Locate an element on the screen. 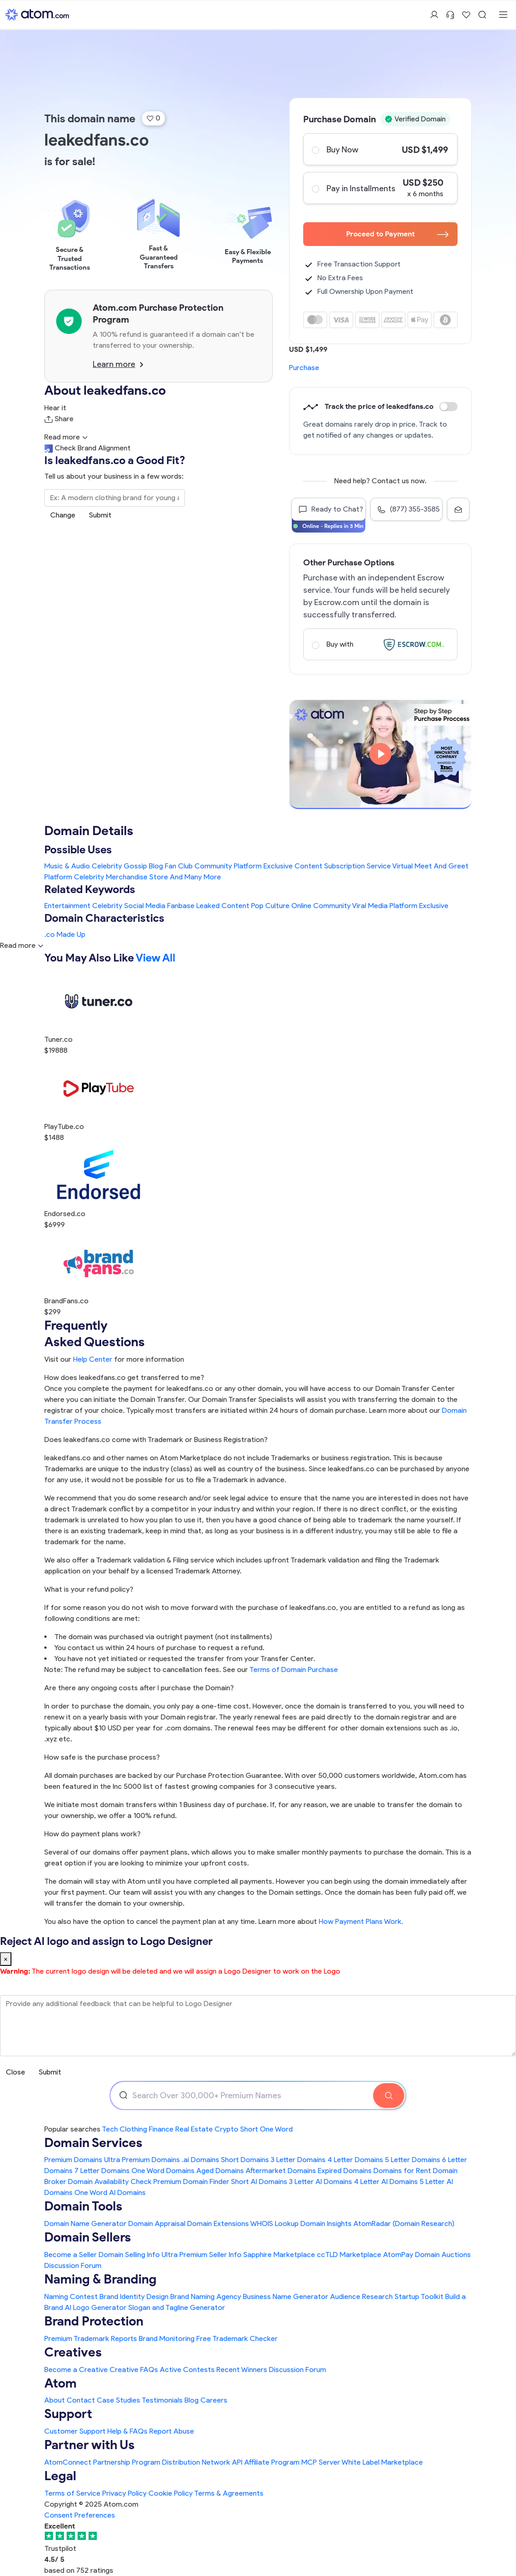  AtomPay is located at coordinates (398, 2254).